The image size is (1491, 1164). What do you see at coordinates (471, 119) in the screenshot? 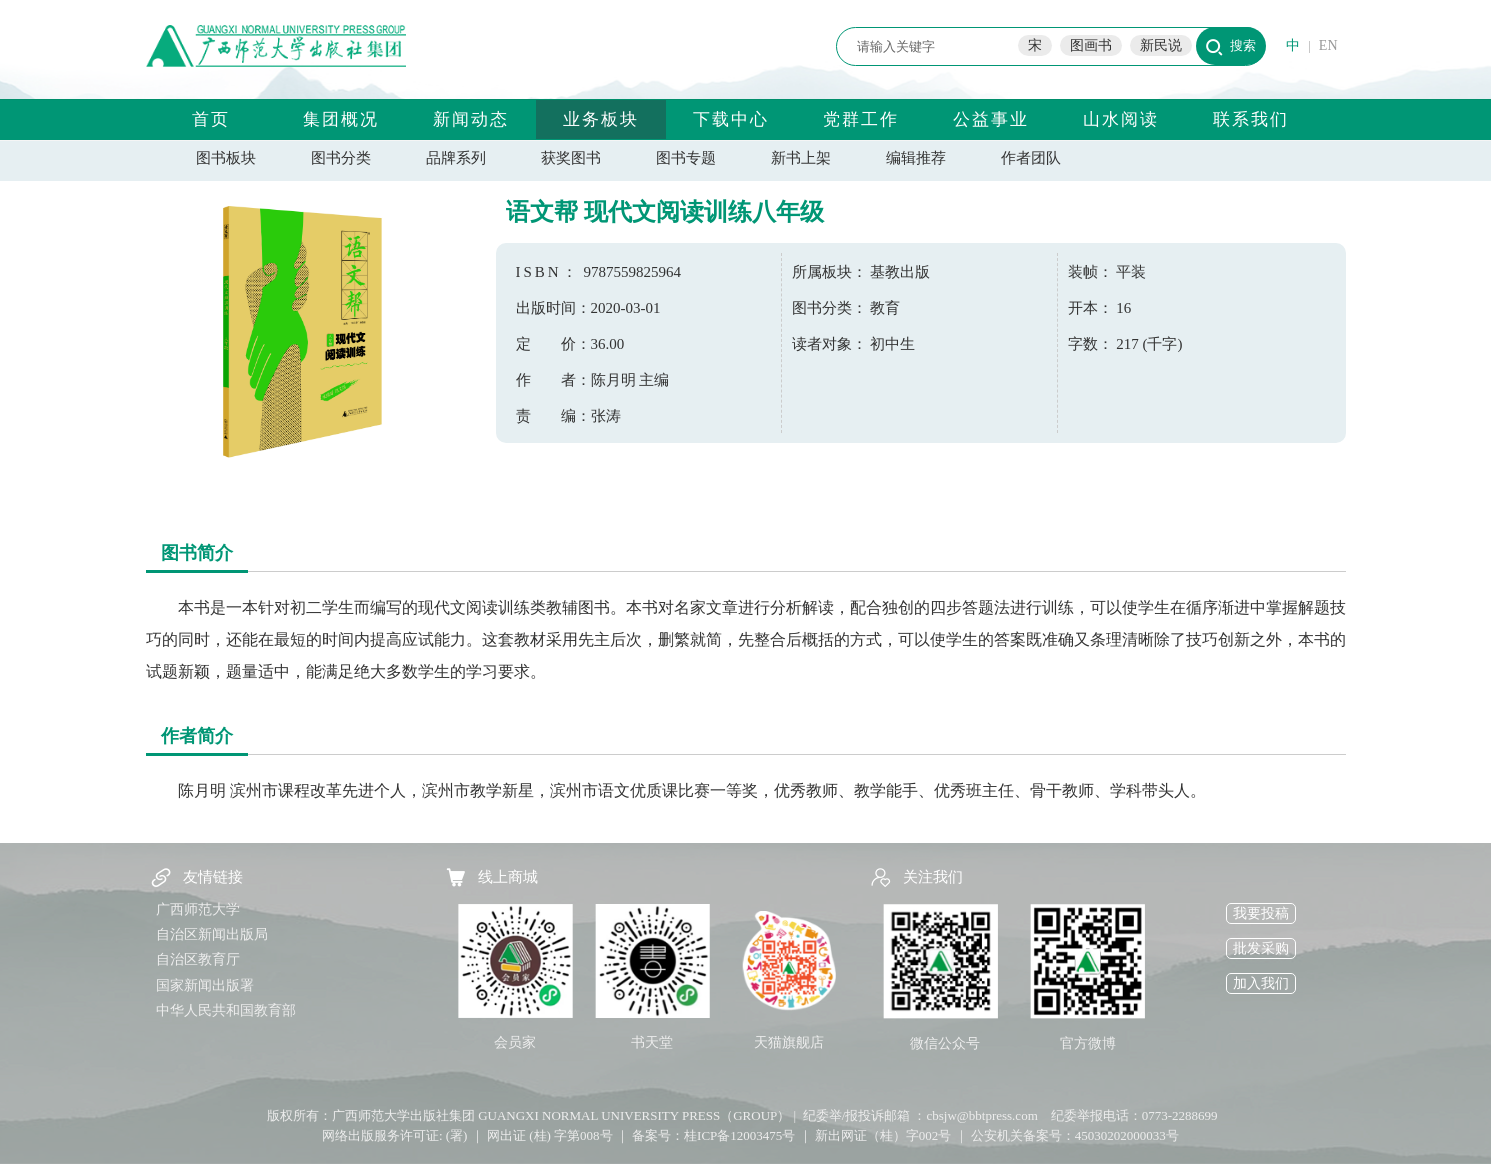
I see `新闻动态` at bounding box center [471, 119].